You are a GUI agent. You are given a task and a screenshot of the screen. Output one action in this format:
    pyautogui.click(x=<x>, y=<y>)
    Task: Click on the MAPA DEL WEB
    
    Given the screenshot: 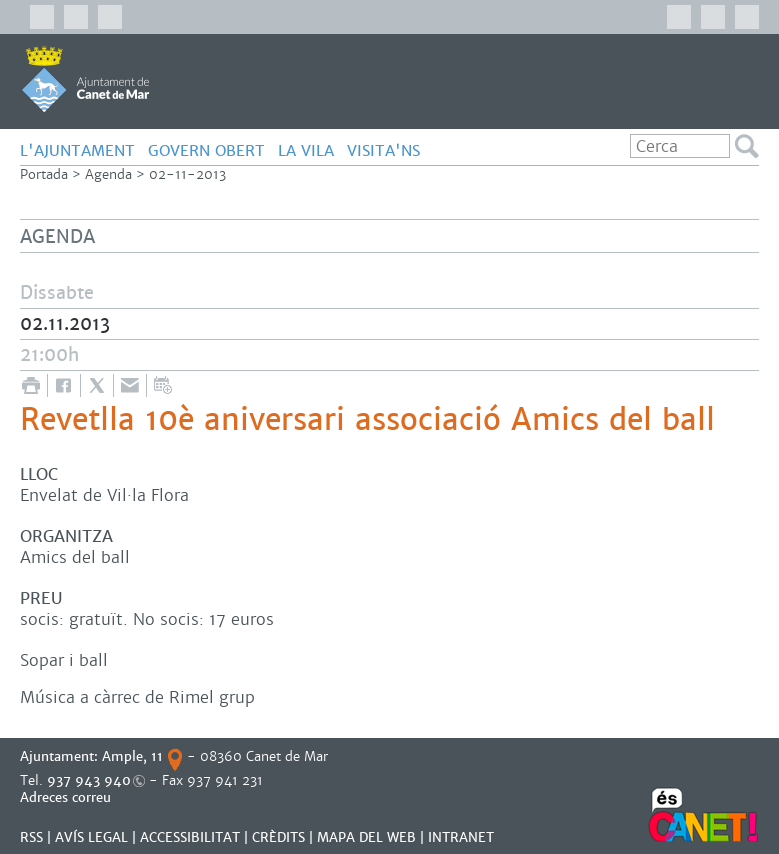 What is the action you would take?
    pyautogui.click(x=366, y=837)
    